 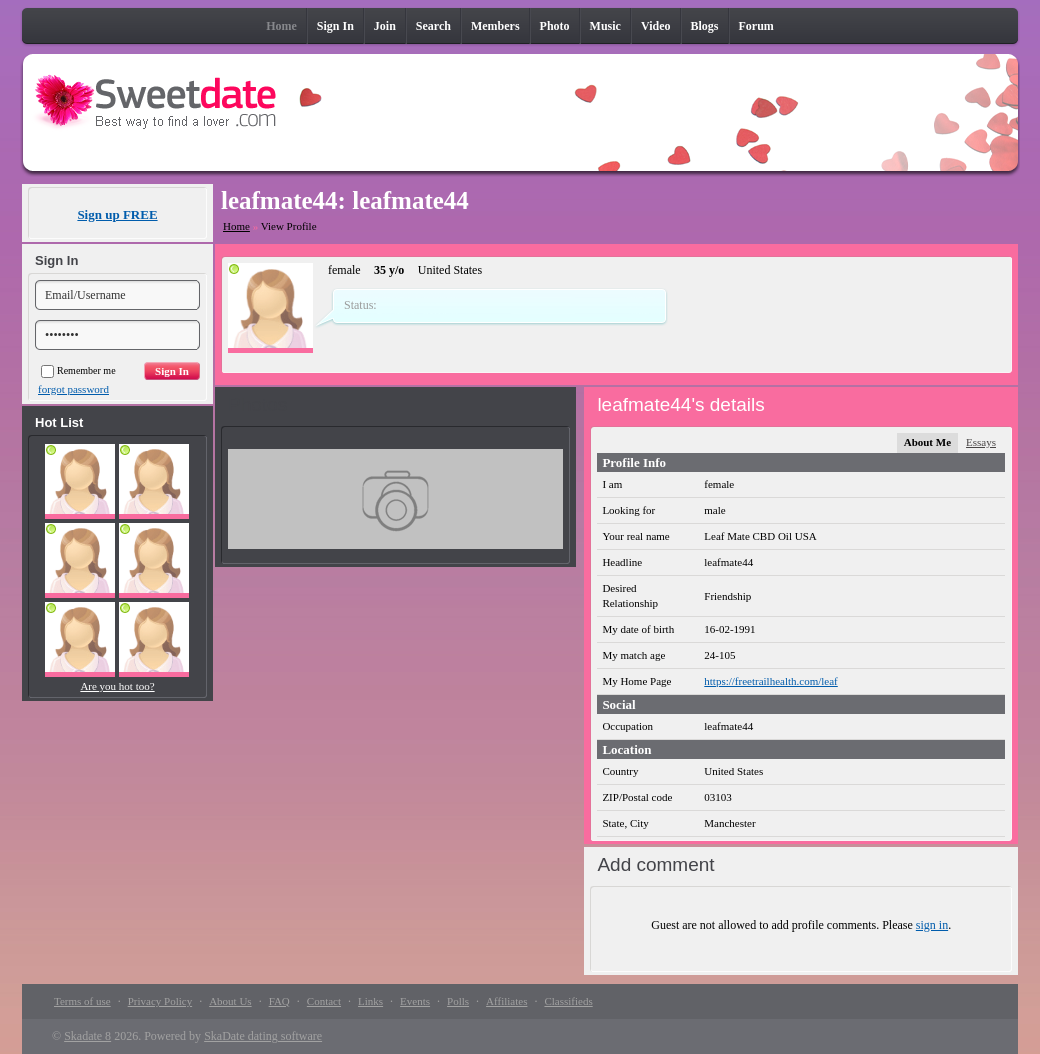 I want to click on Terms of use, so click(x=82, y=1001).